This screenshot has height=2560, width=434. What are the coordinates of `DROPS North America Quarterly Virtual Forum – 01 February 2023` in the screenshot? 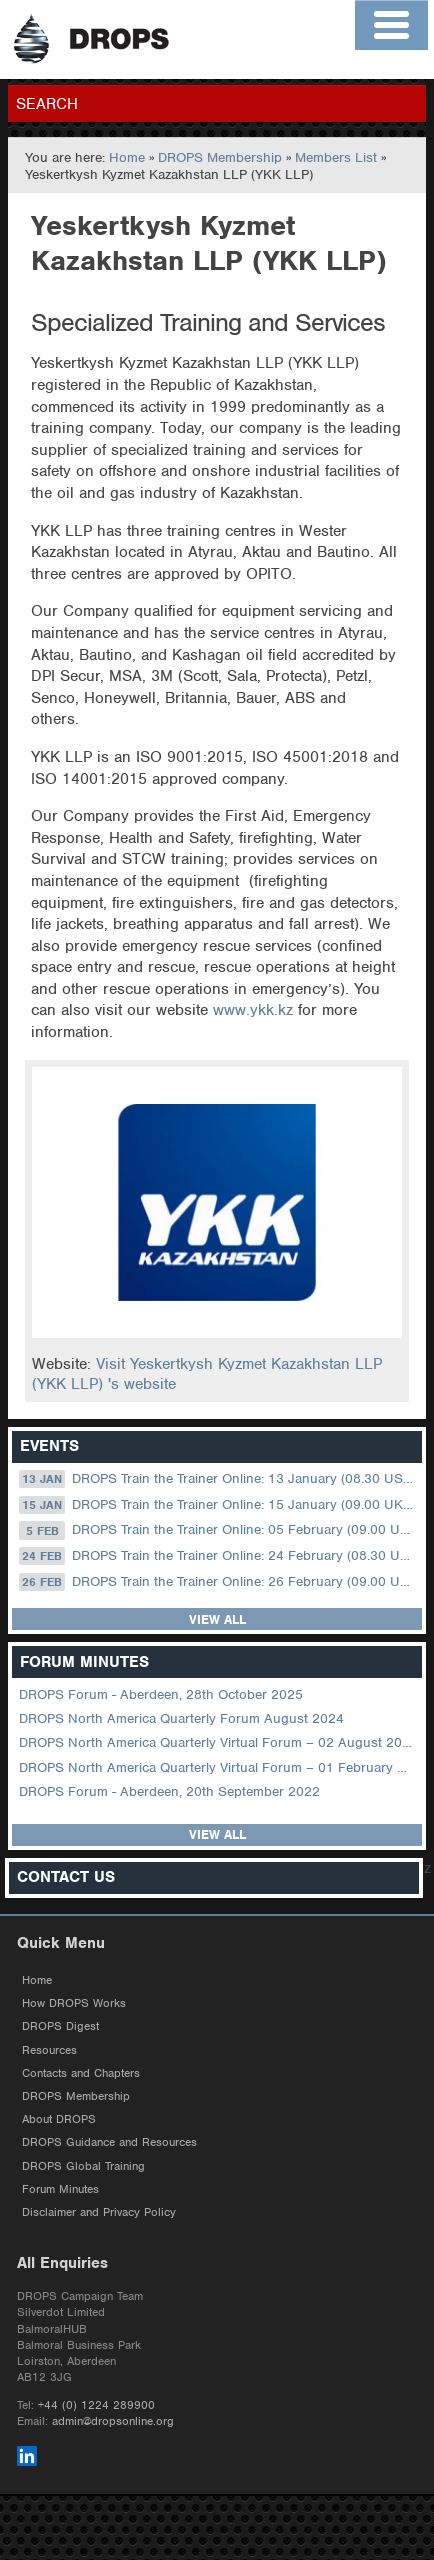 It's located at (218, 1767).